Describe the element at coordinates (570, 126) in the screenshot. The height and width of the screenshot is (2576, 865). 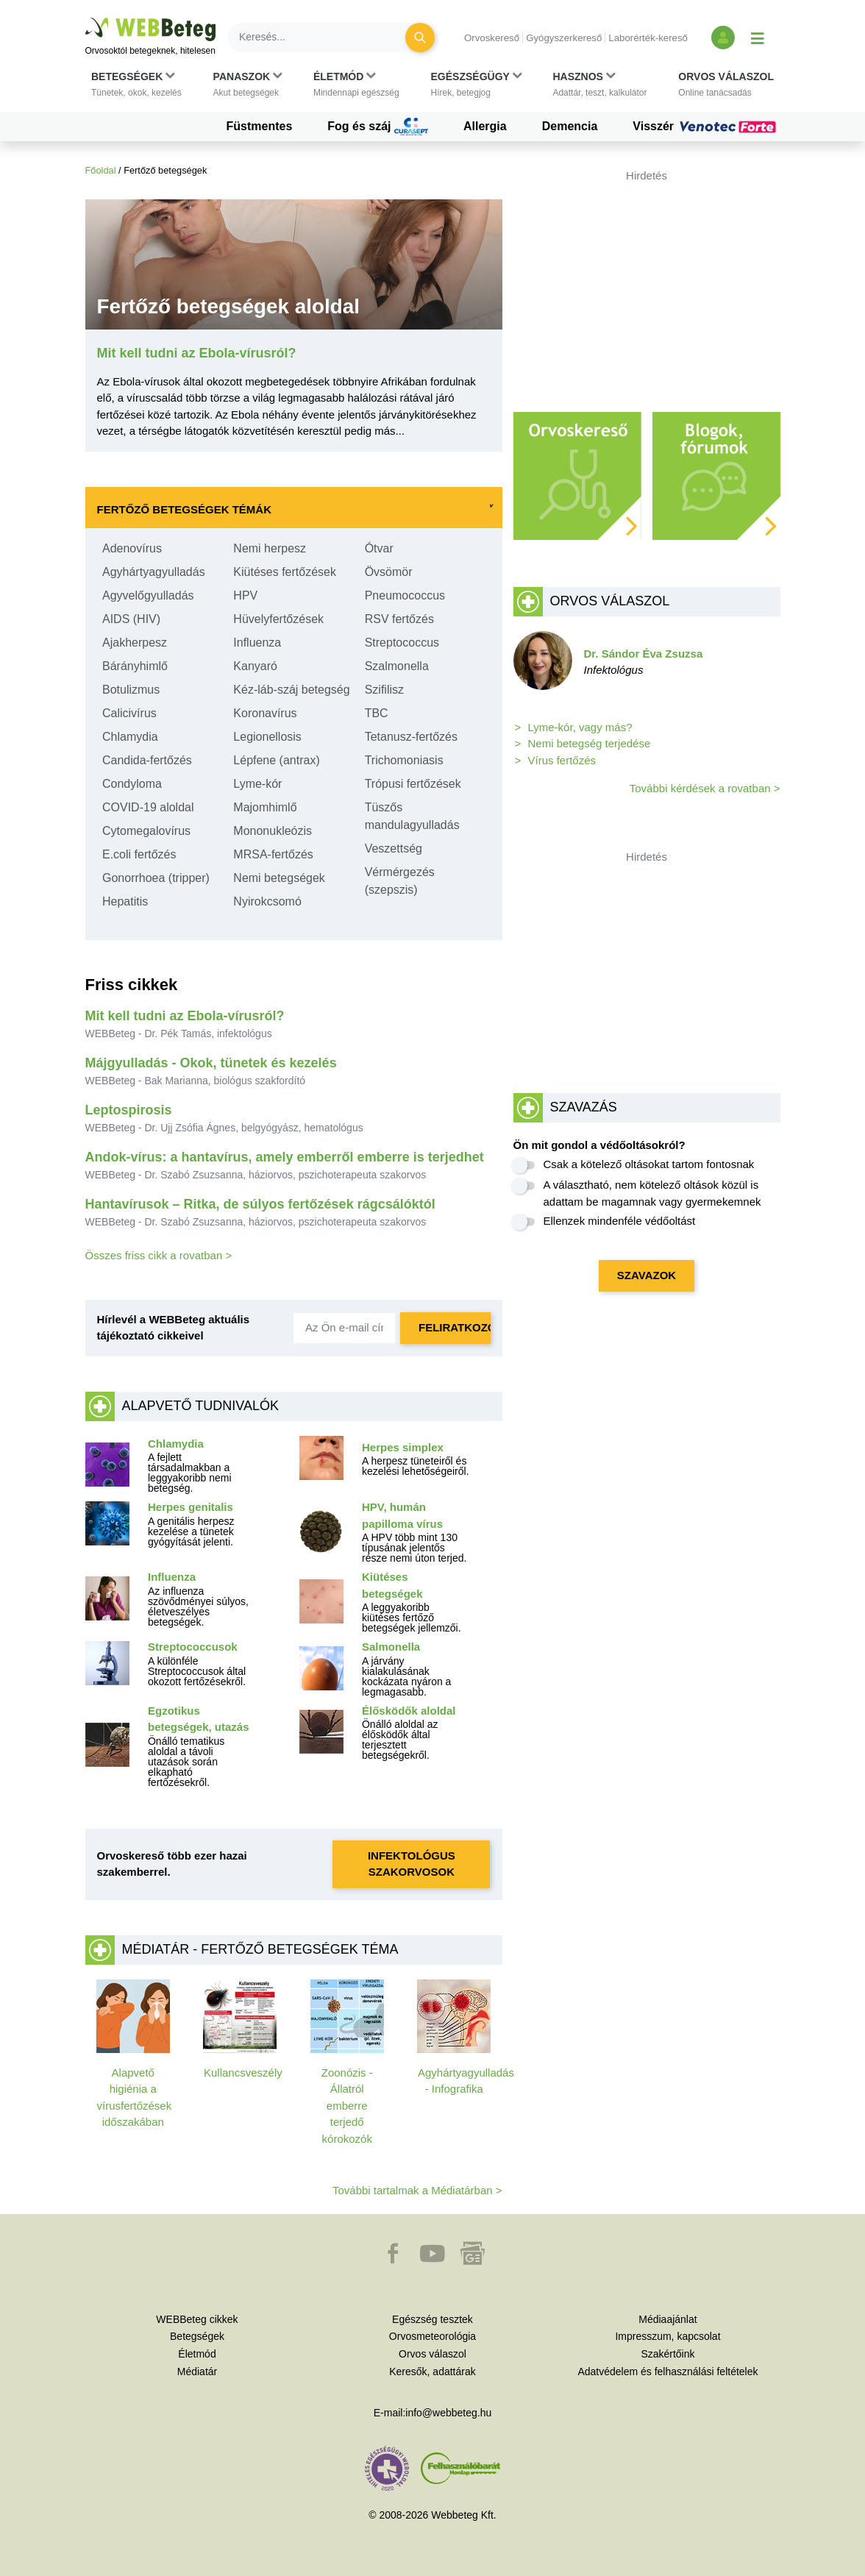
I see `Demencia` at that location.